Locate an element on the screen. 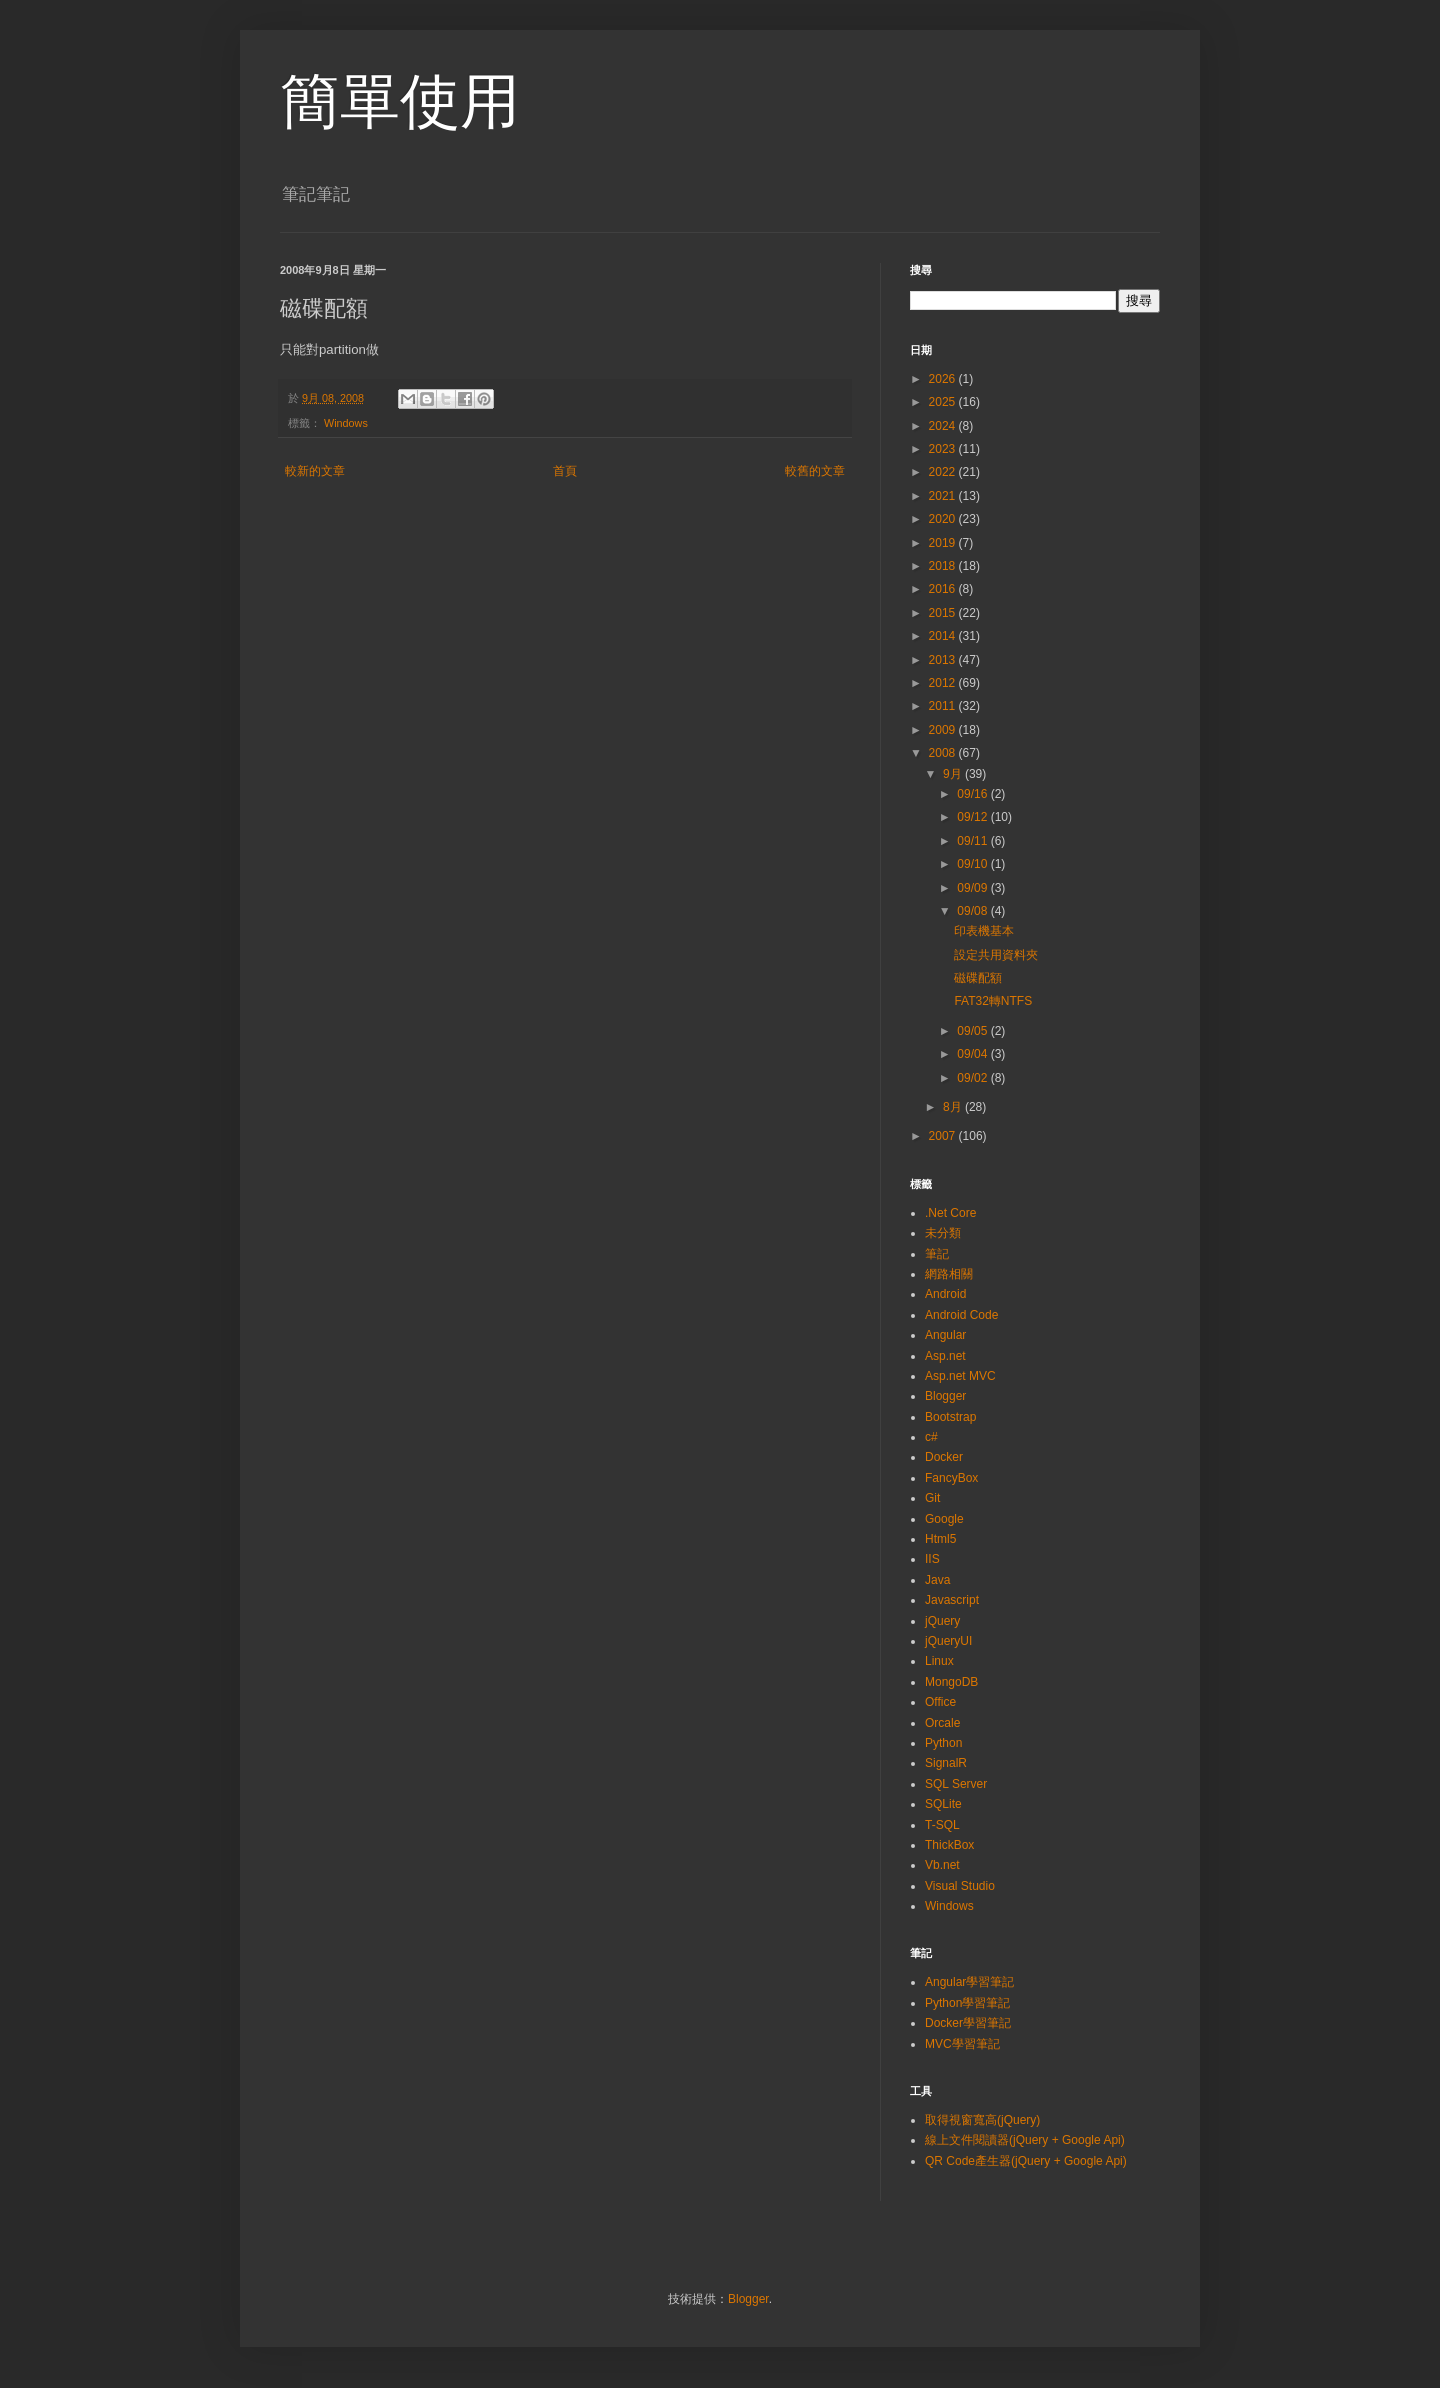 This screenshot has width=1440, height=2388. 09/16 is located at coordinates (973, 794).